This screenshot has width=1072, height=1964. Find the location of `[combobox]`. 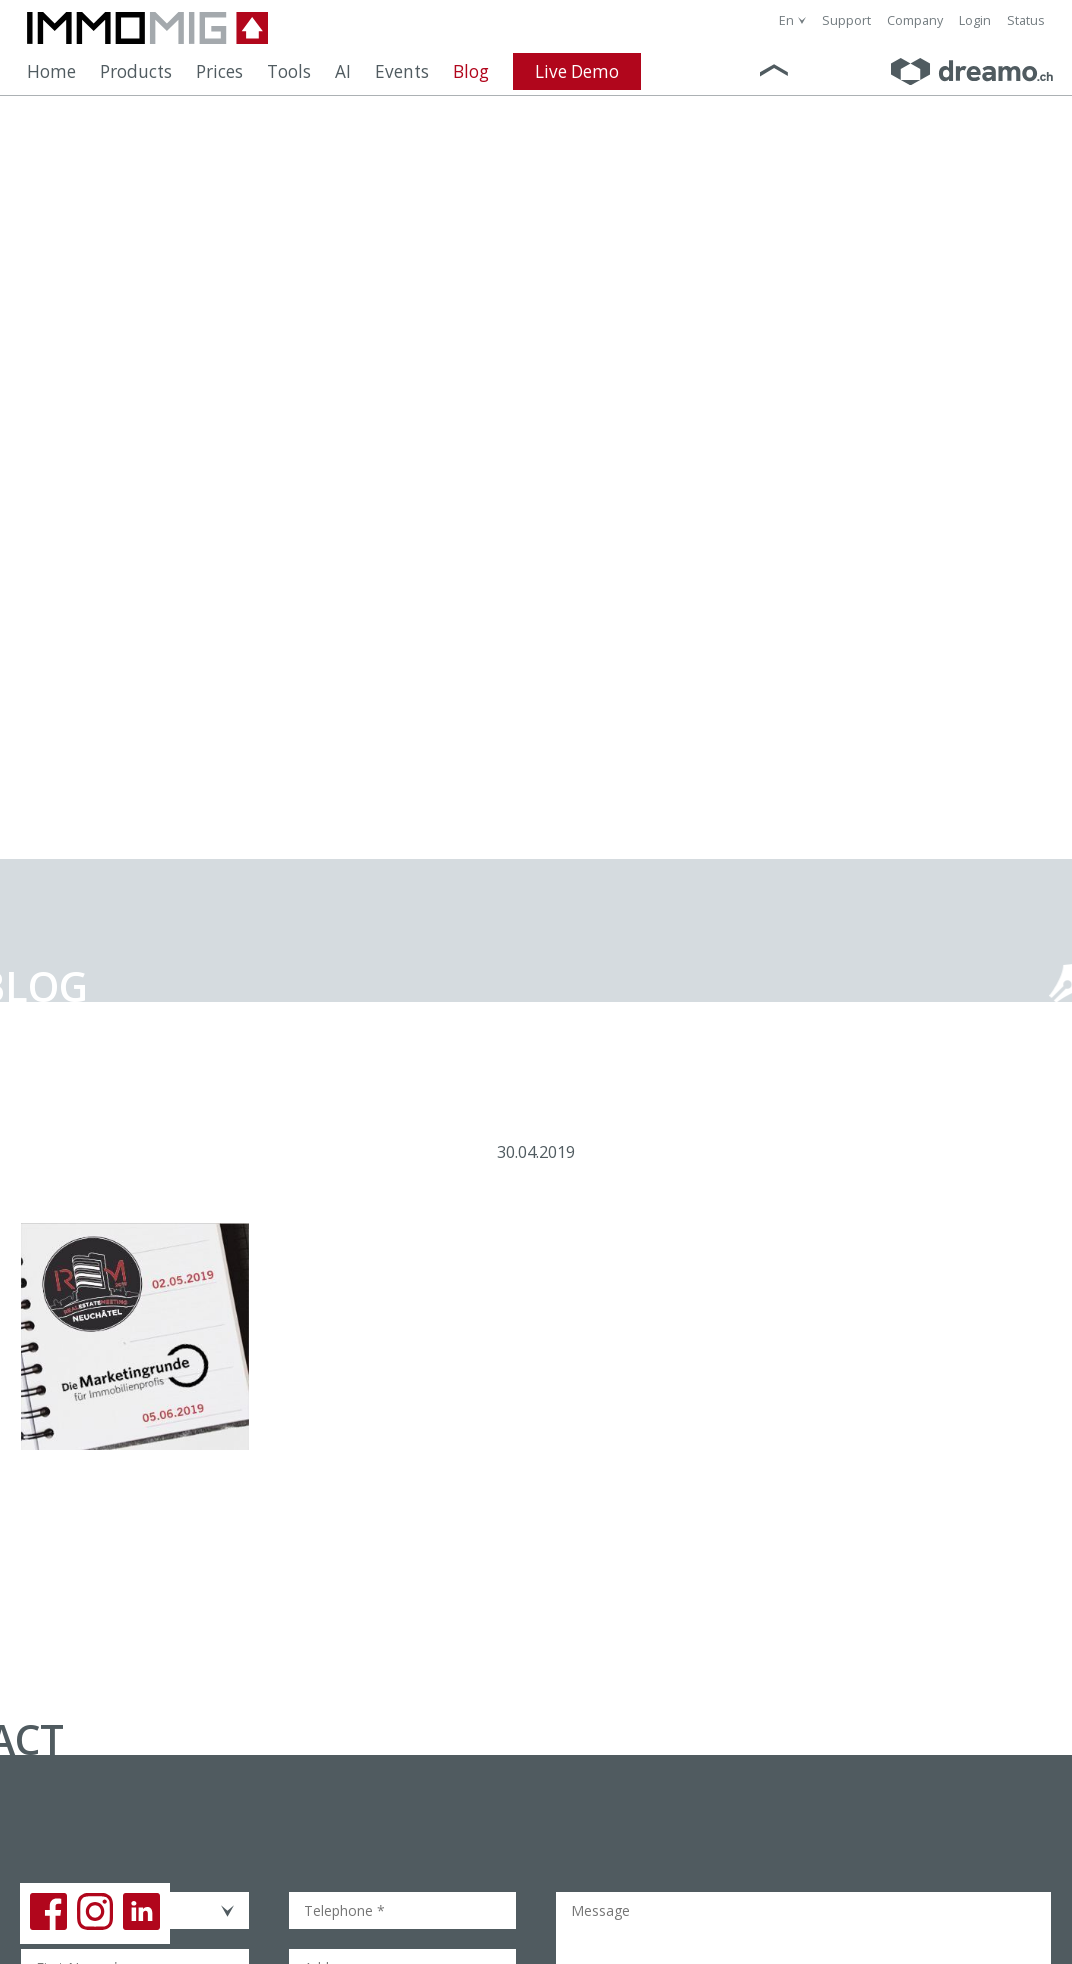

[combobox] is located at coordinates (792, 20).